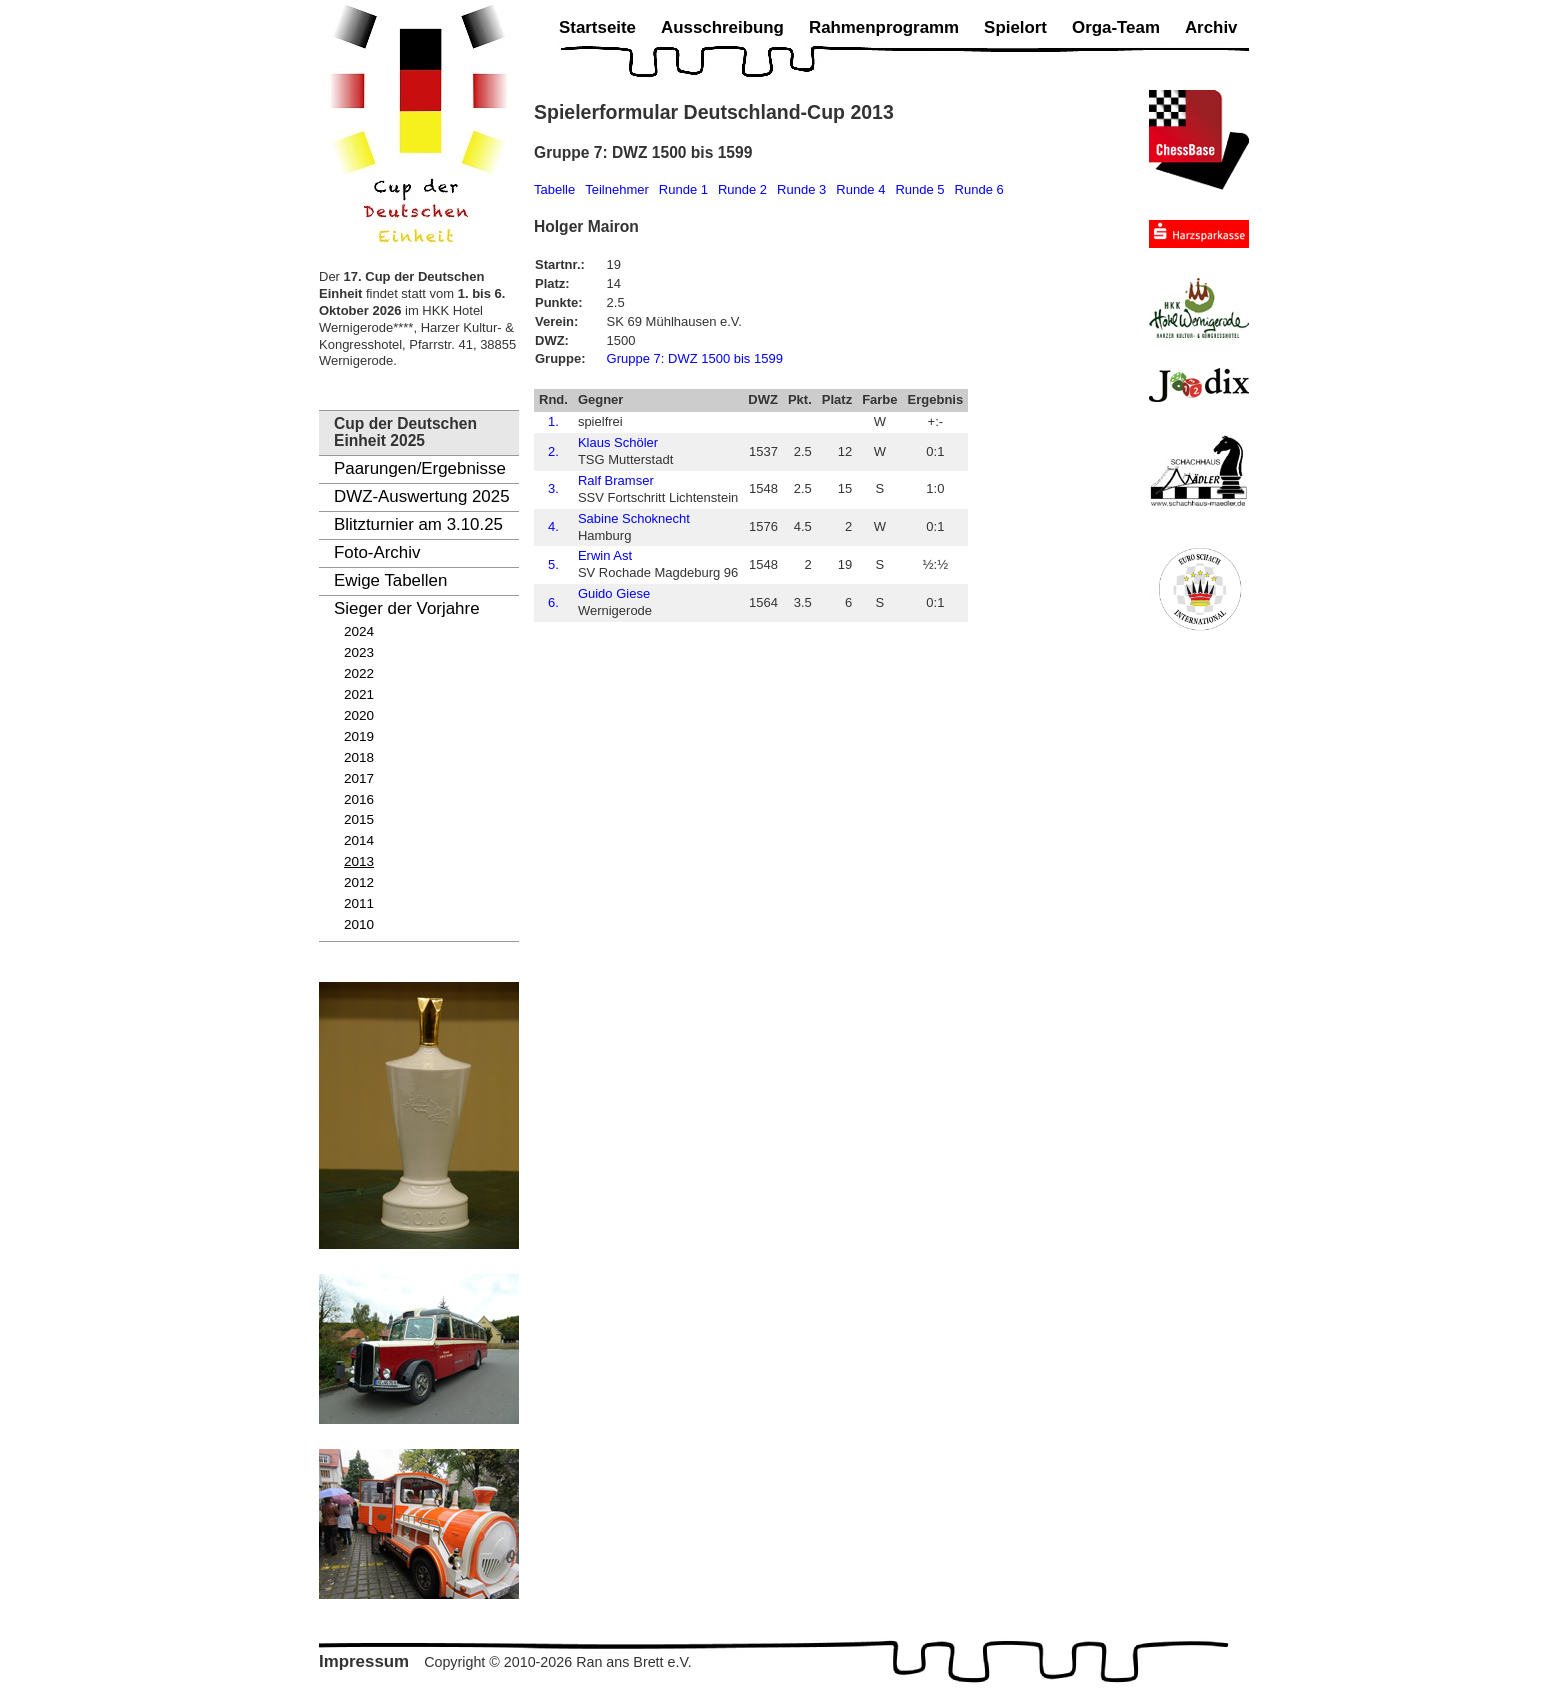  Describe the element at coordinates (407, 608) in the screenshot. I see `Sieger der Vorjahre` at that location.